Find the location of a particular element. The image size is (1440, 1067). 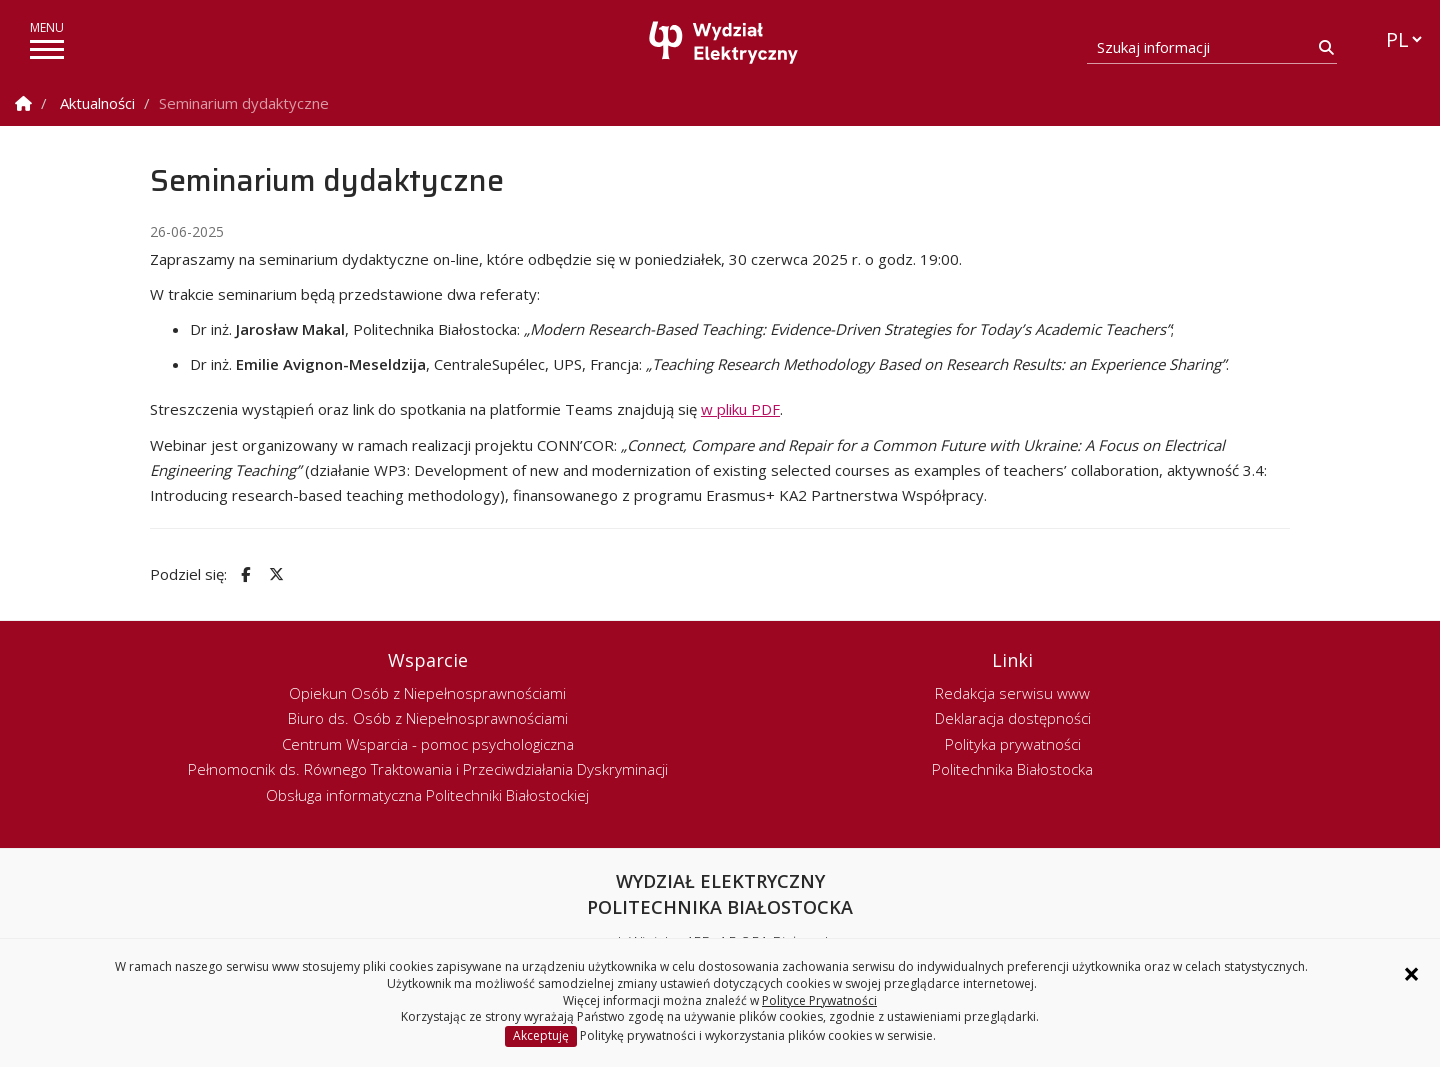

Obsługa informatyczna Politechniki Białostockiej is located at coordinates (427, 795).